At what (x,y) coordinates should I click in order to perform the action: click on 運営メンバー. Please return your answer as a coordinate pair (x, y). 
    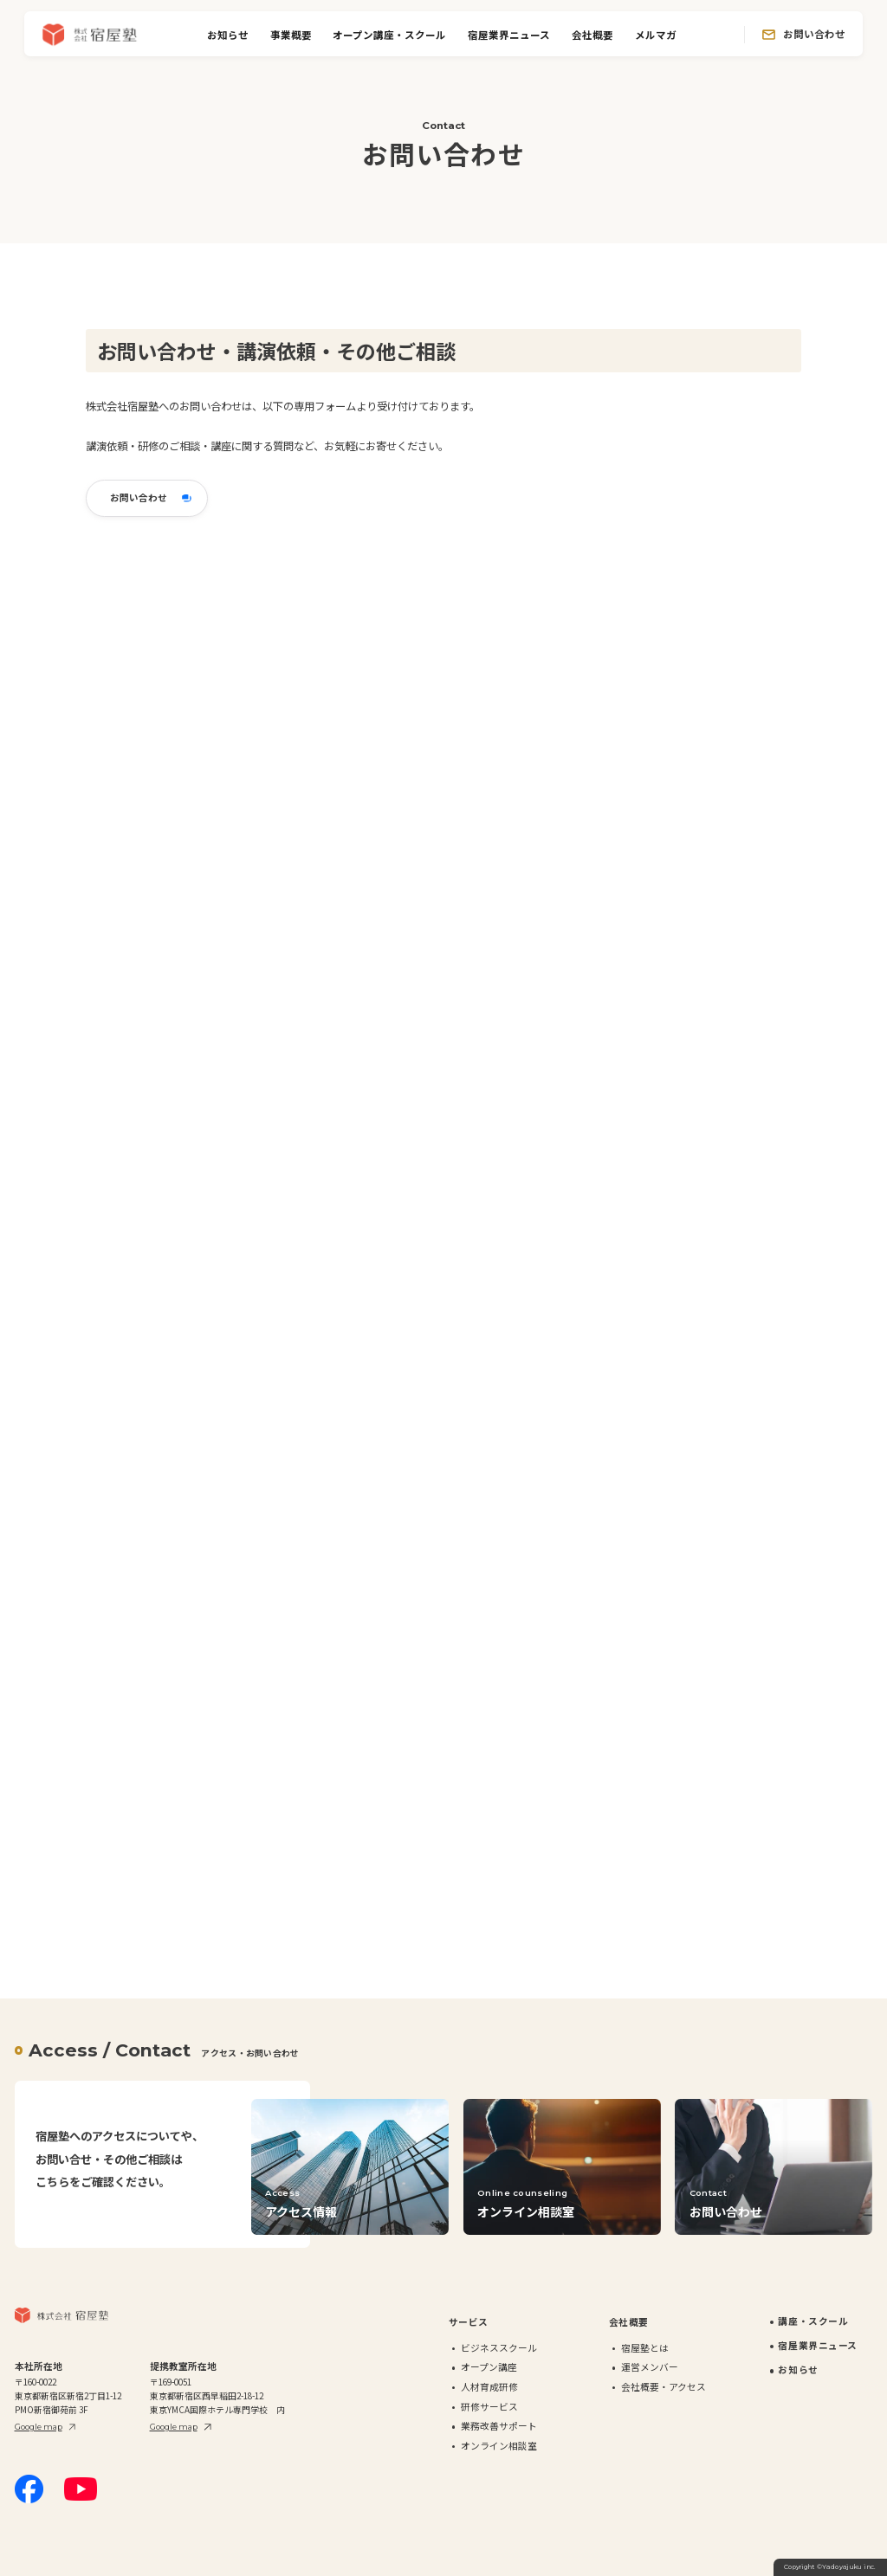
    Looking at the image, I should click on (649, 2366).